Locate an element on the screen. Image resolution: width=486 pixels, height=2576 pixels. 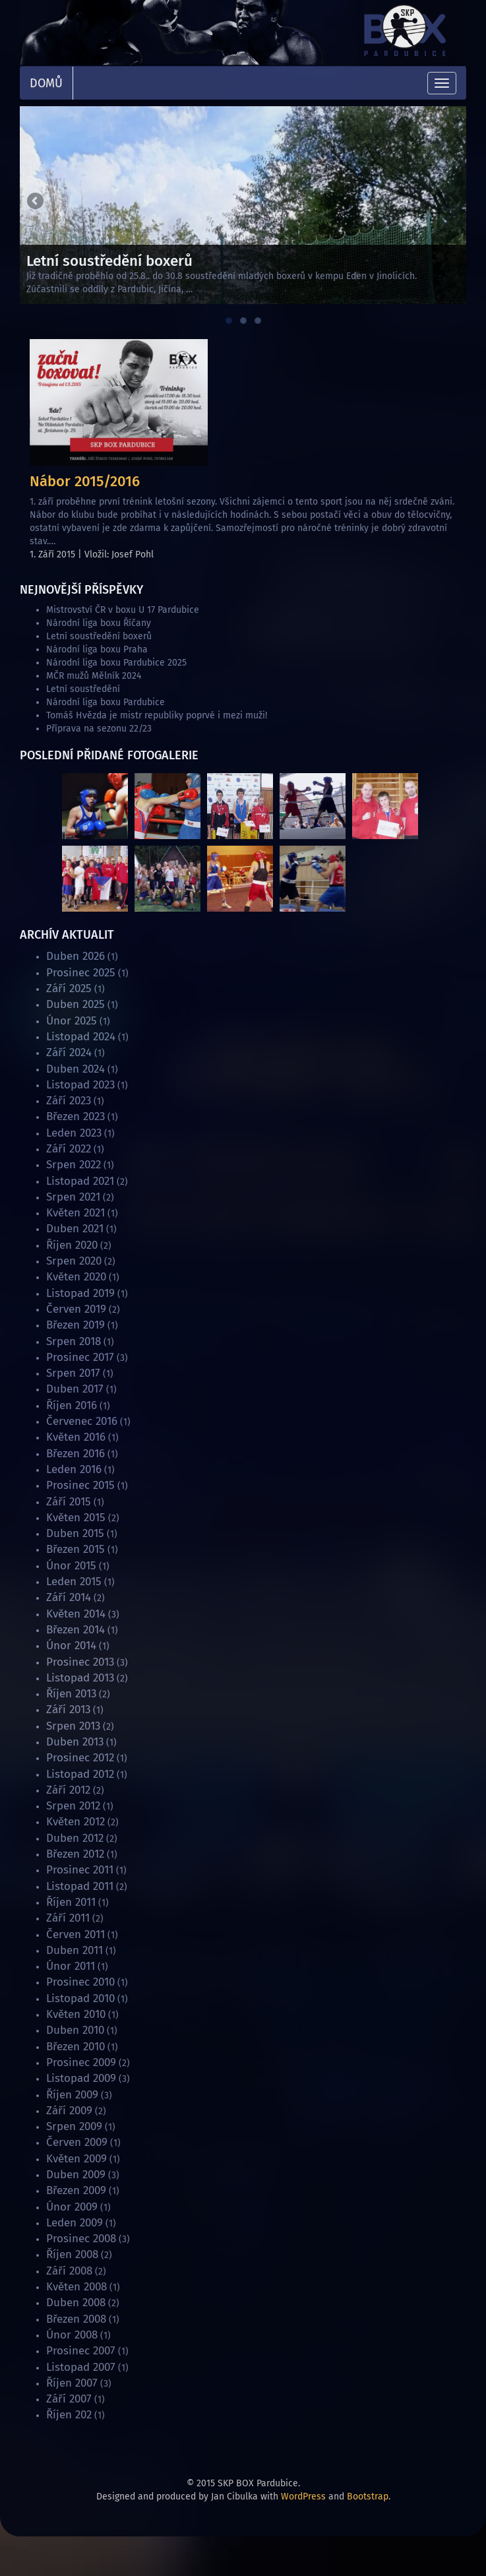
Prosinec 2013 is located at coordinates (80, 1662).